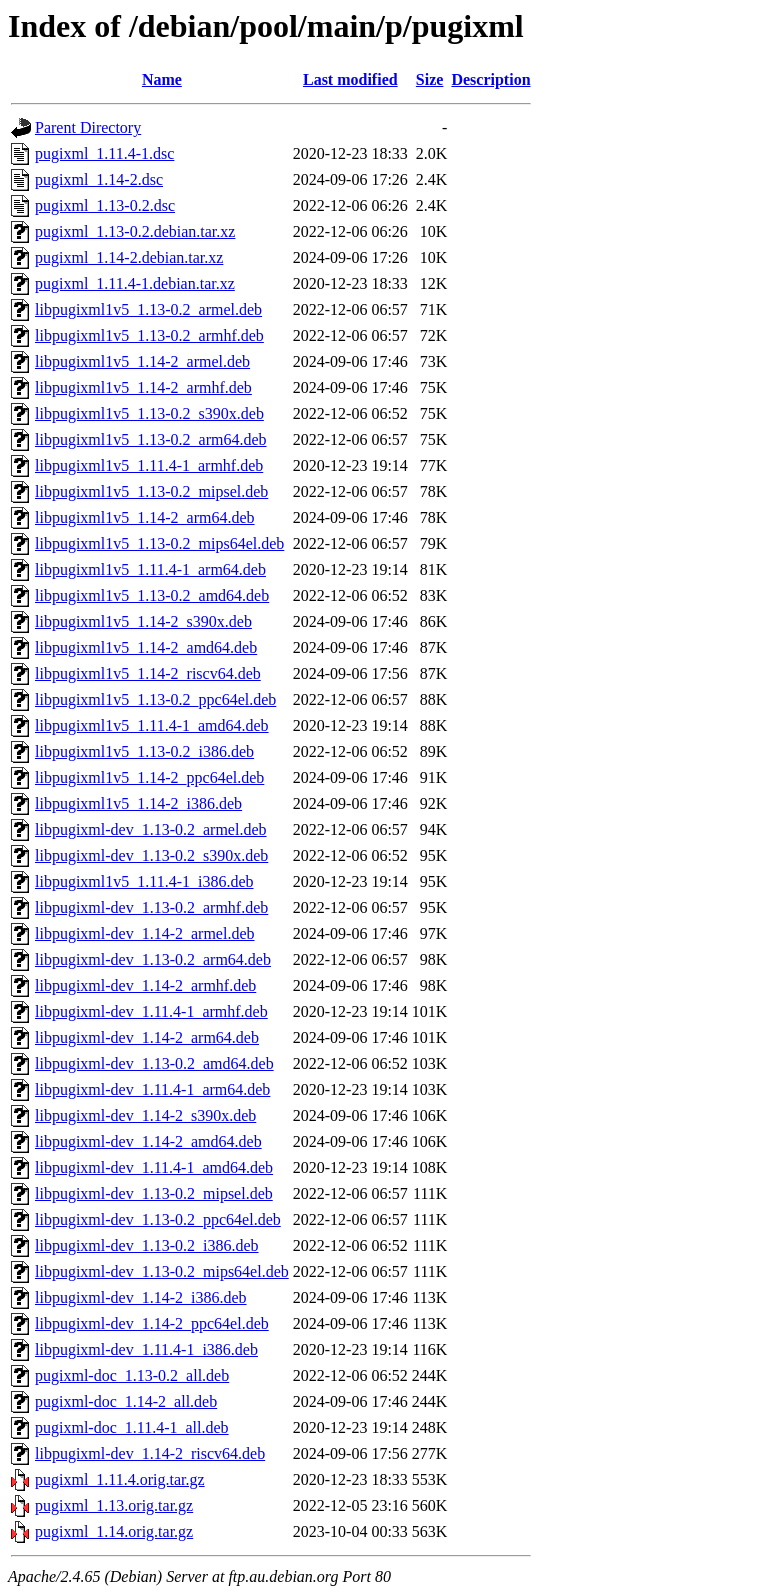 The width and height of the screenshot is (768, 1594). I want to click on Name, so click(162, 79).